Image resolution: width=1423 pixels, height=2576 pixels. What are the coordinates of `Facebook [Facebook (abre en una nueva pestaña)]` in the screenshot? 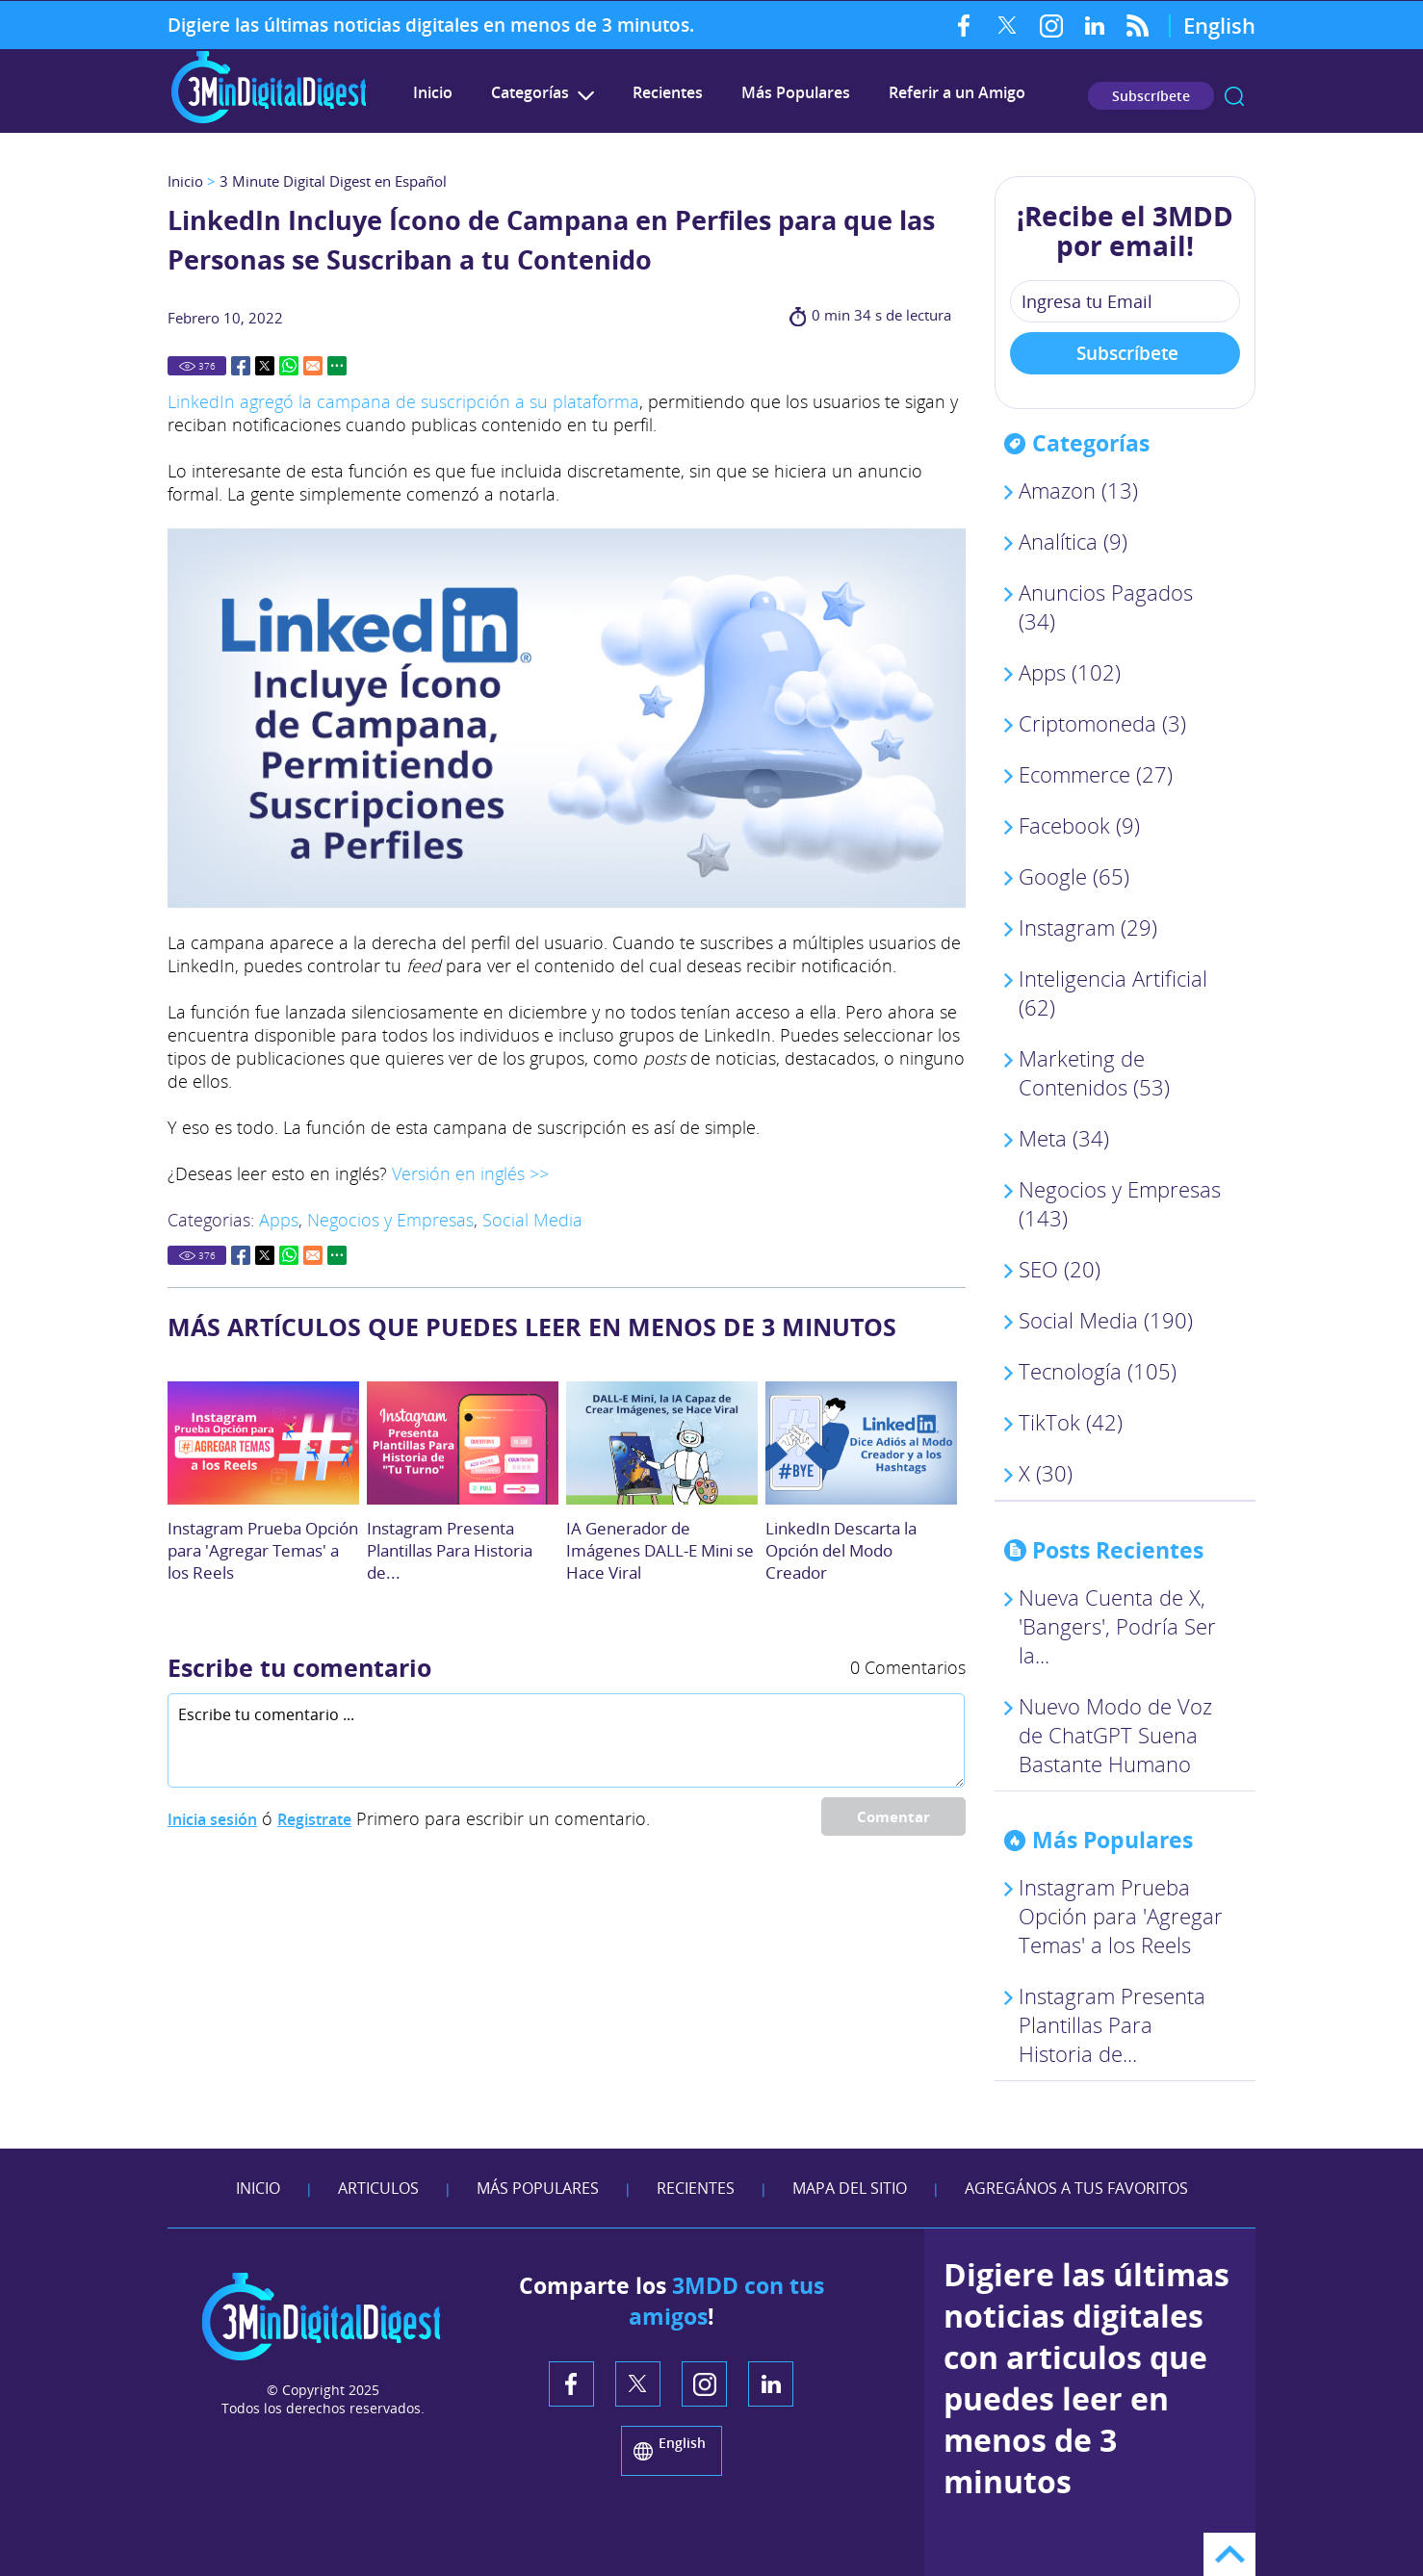 It's located at (964, 25).